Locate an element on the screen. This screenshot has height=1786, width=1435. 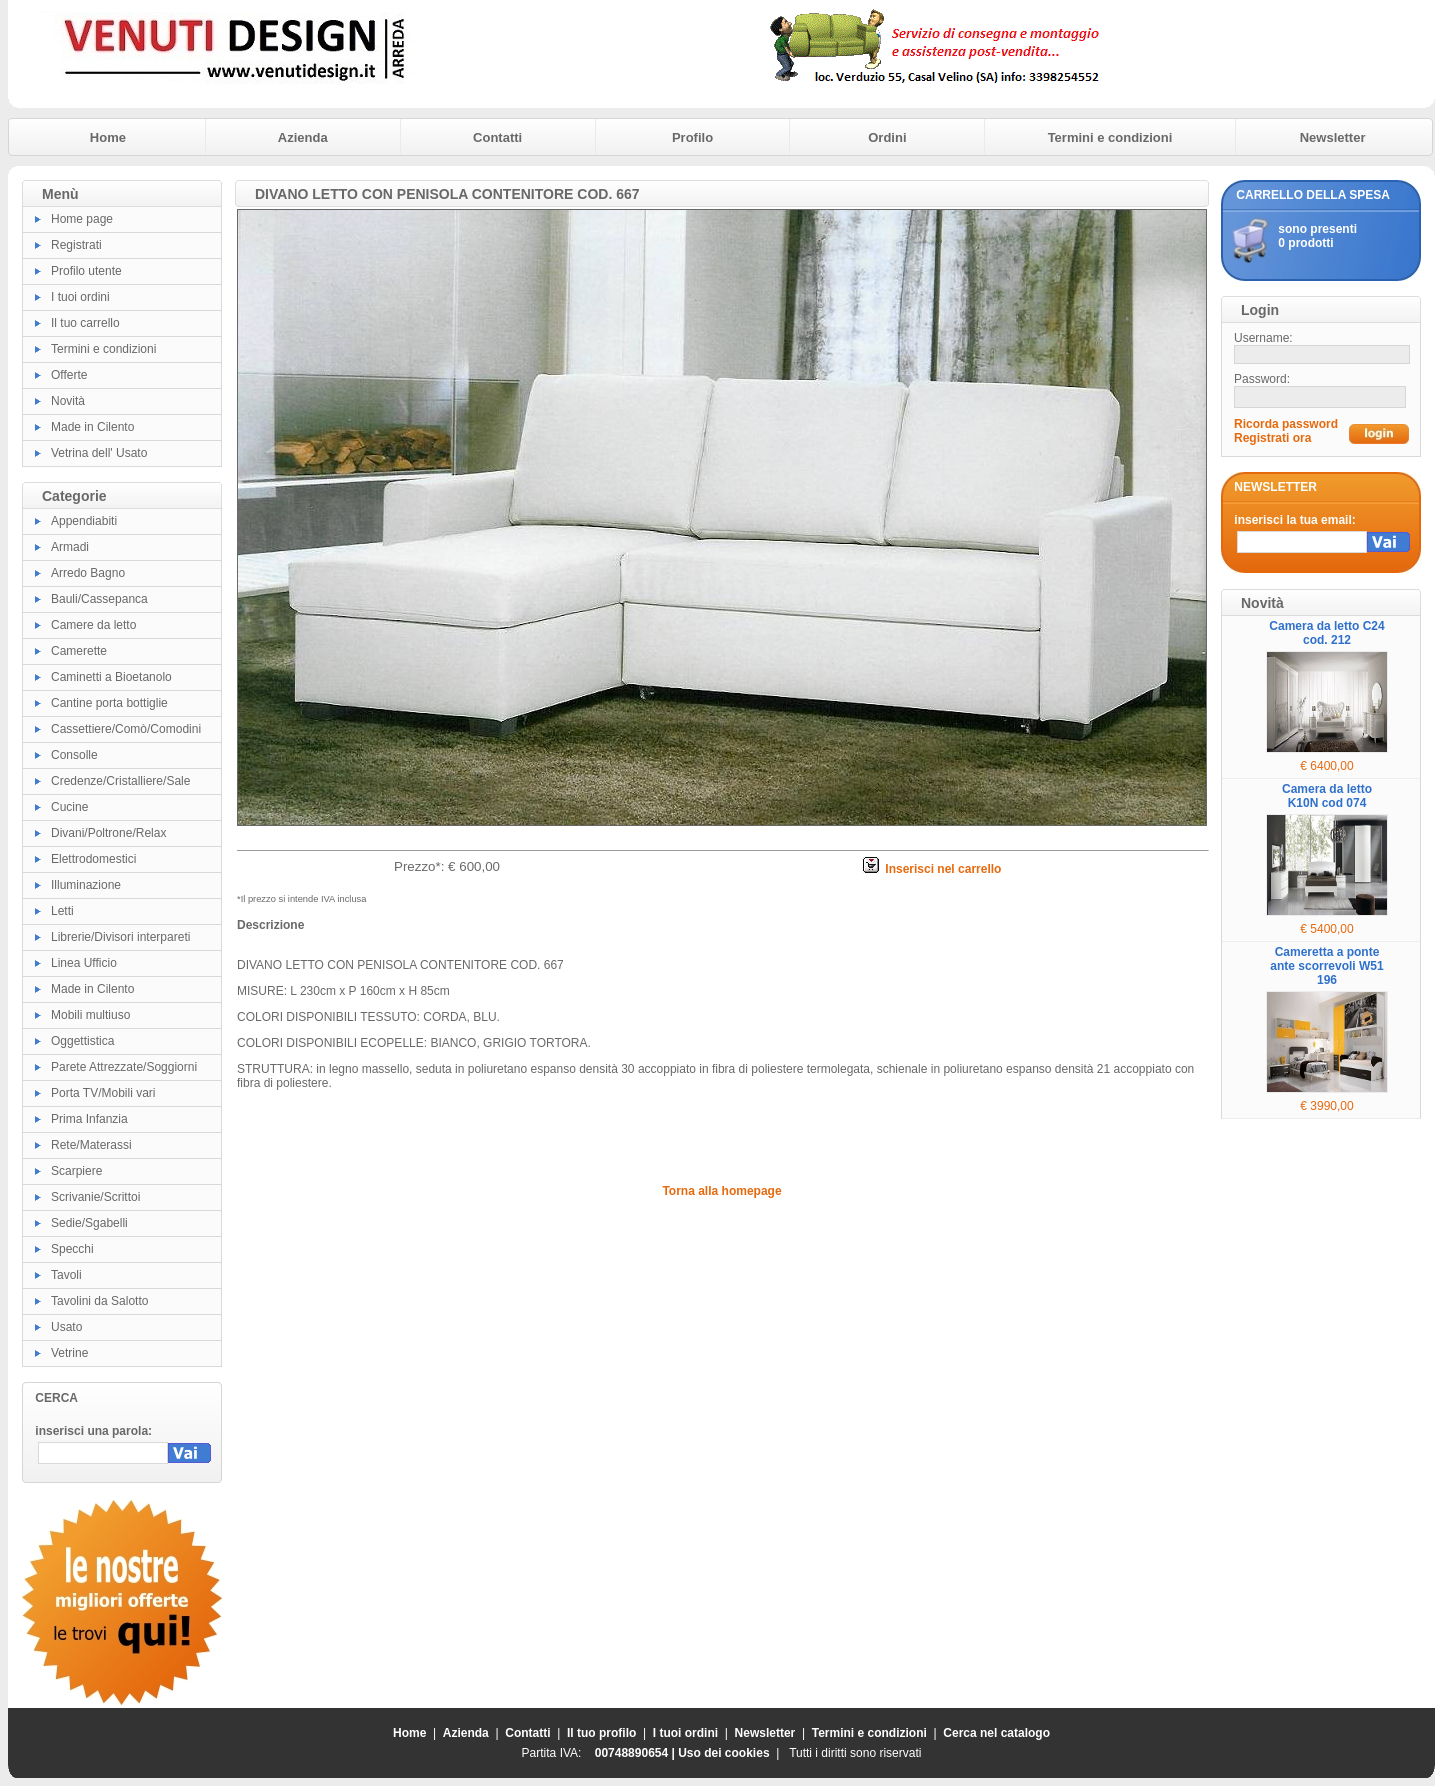
Newsletter is located at coordinates (1333, 137).